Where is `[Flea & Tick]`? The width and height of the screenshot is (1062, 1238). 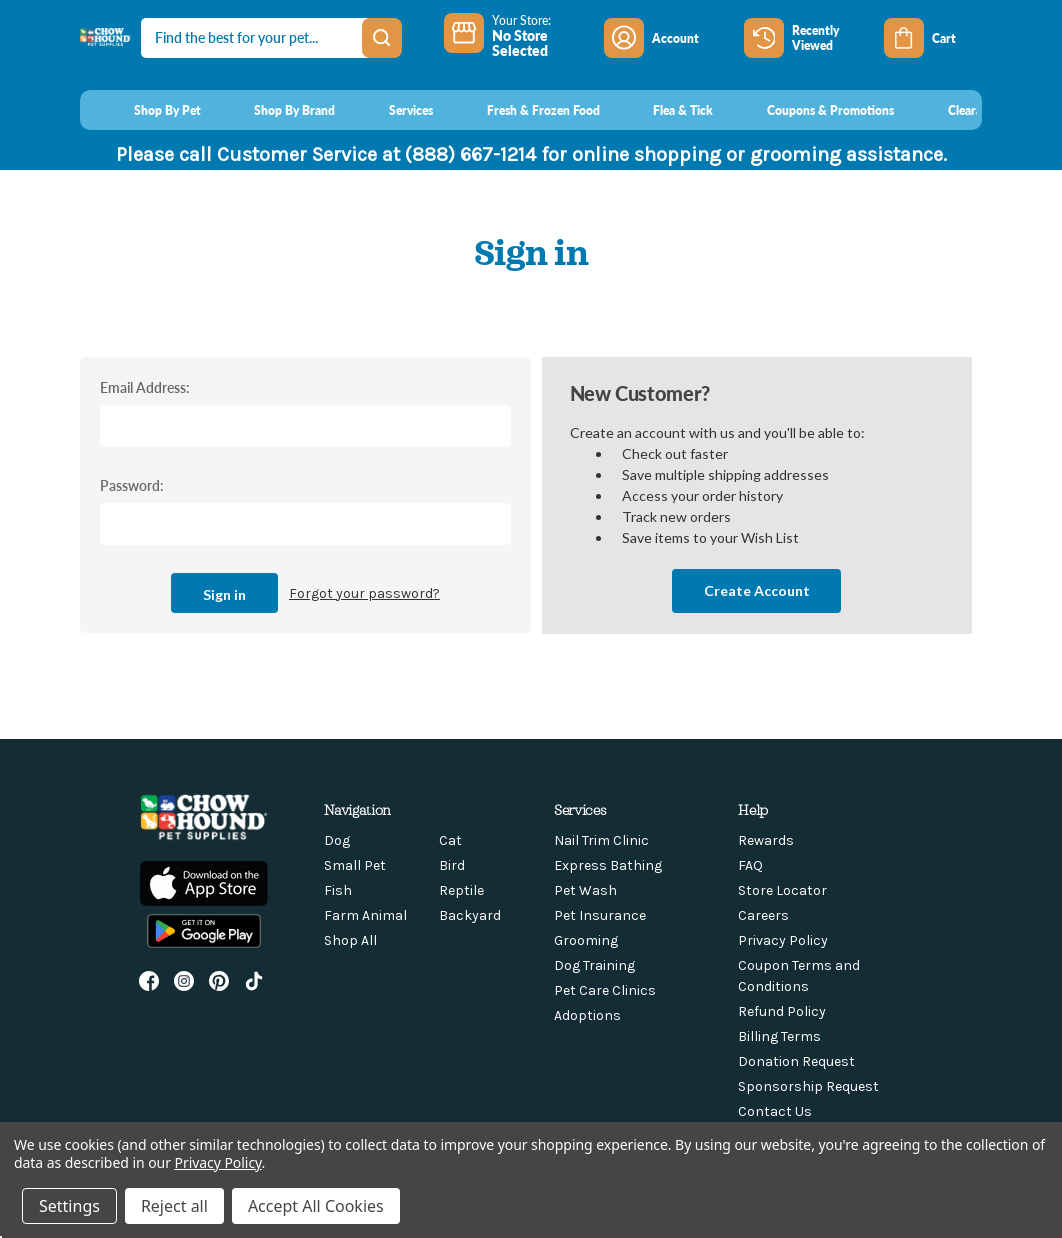 [Flea & Tick] is located at coordinates (665, 110).